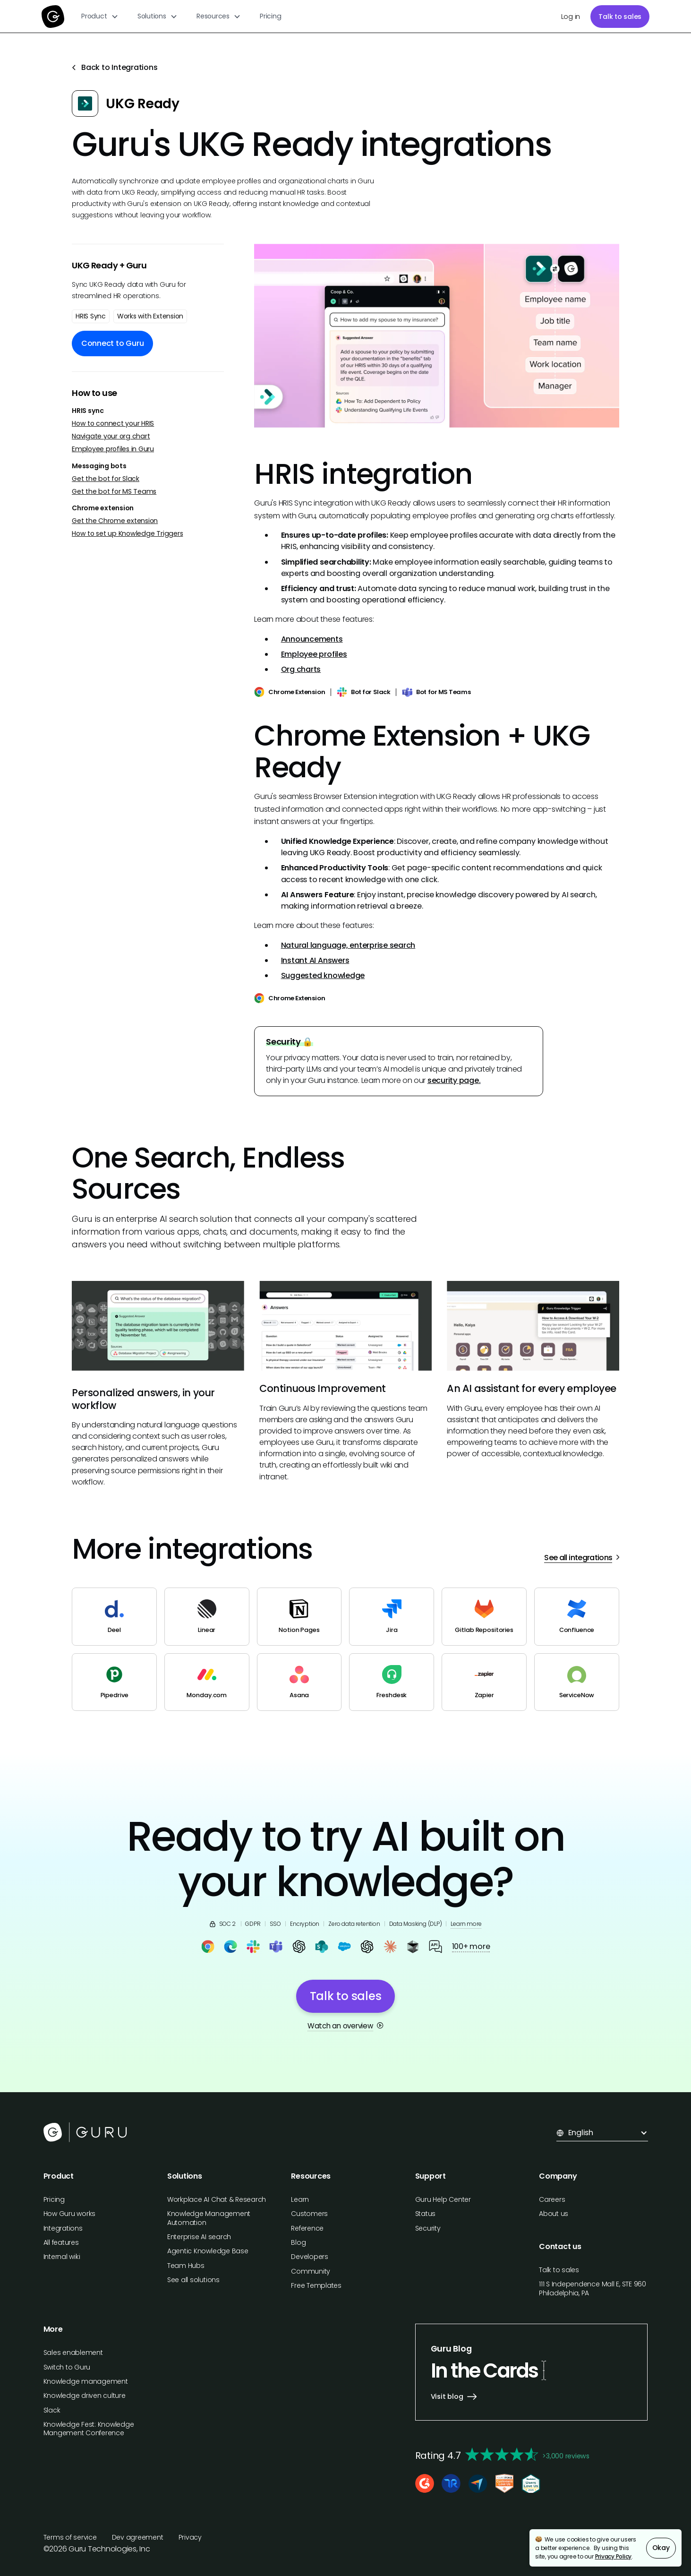 This screenshot has width=691, height=2576. Describe the element at coordinates (73, 2352) in the screenshot. I see `Sales enablement` at that location.